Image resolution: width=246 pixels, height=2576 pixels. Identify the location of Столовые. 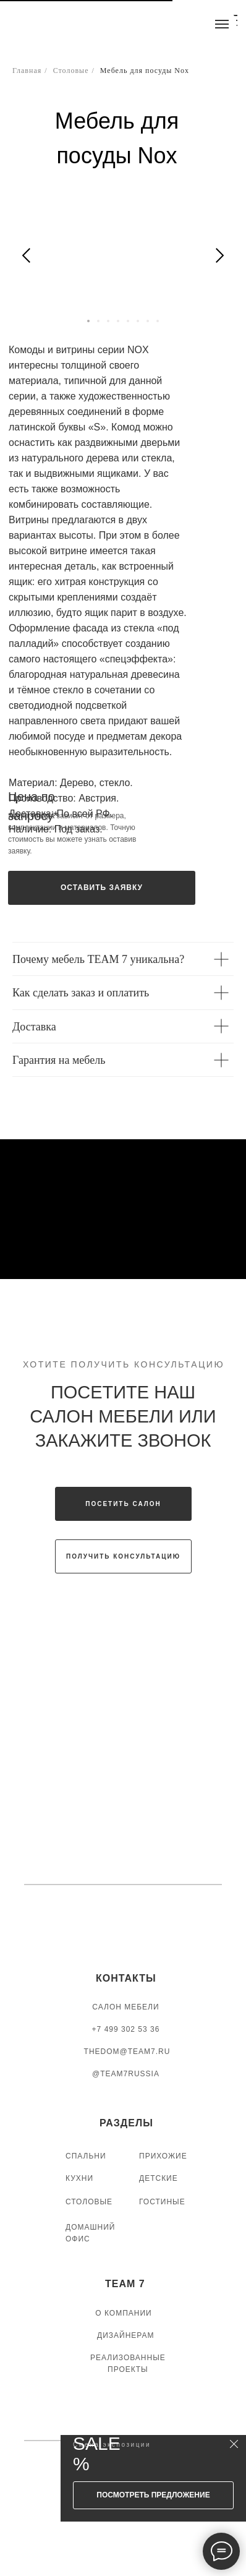
(71, 70).